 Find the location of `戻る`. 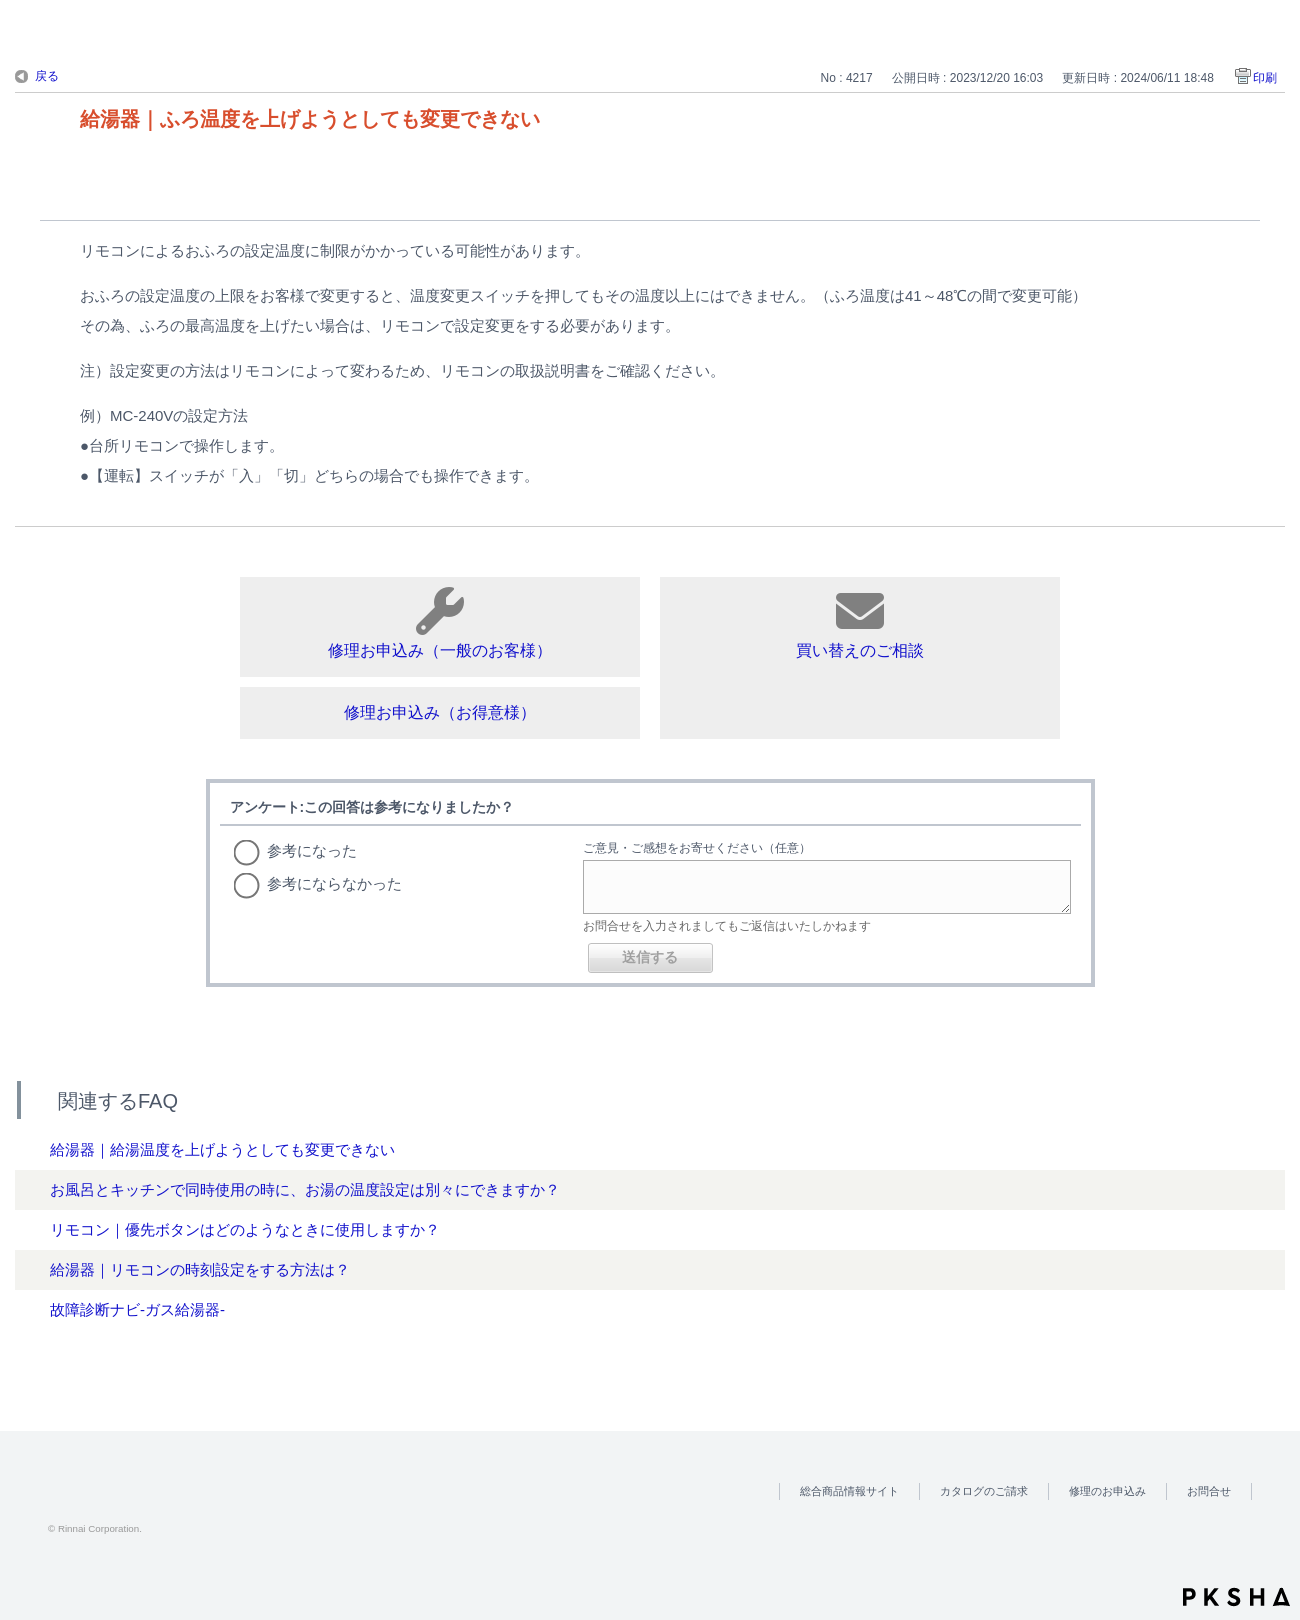

戻る is located at coordinates (47, 76).